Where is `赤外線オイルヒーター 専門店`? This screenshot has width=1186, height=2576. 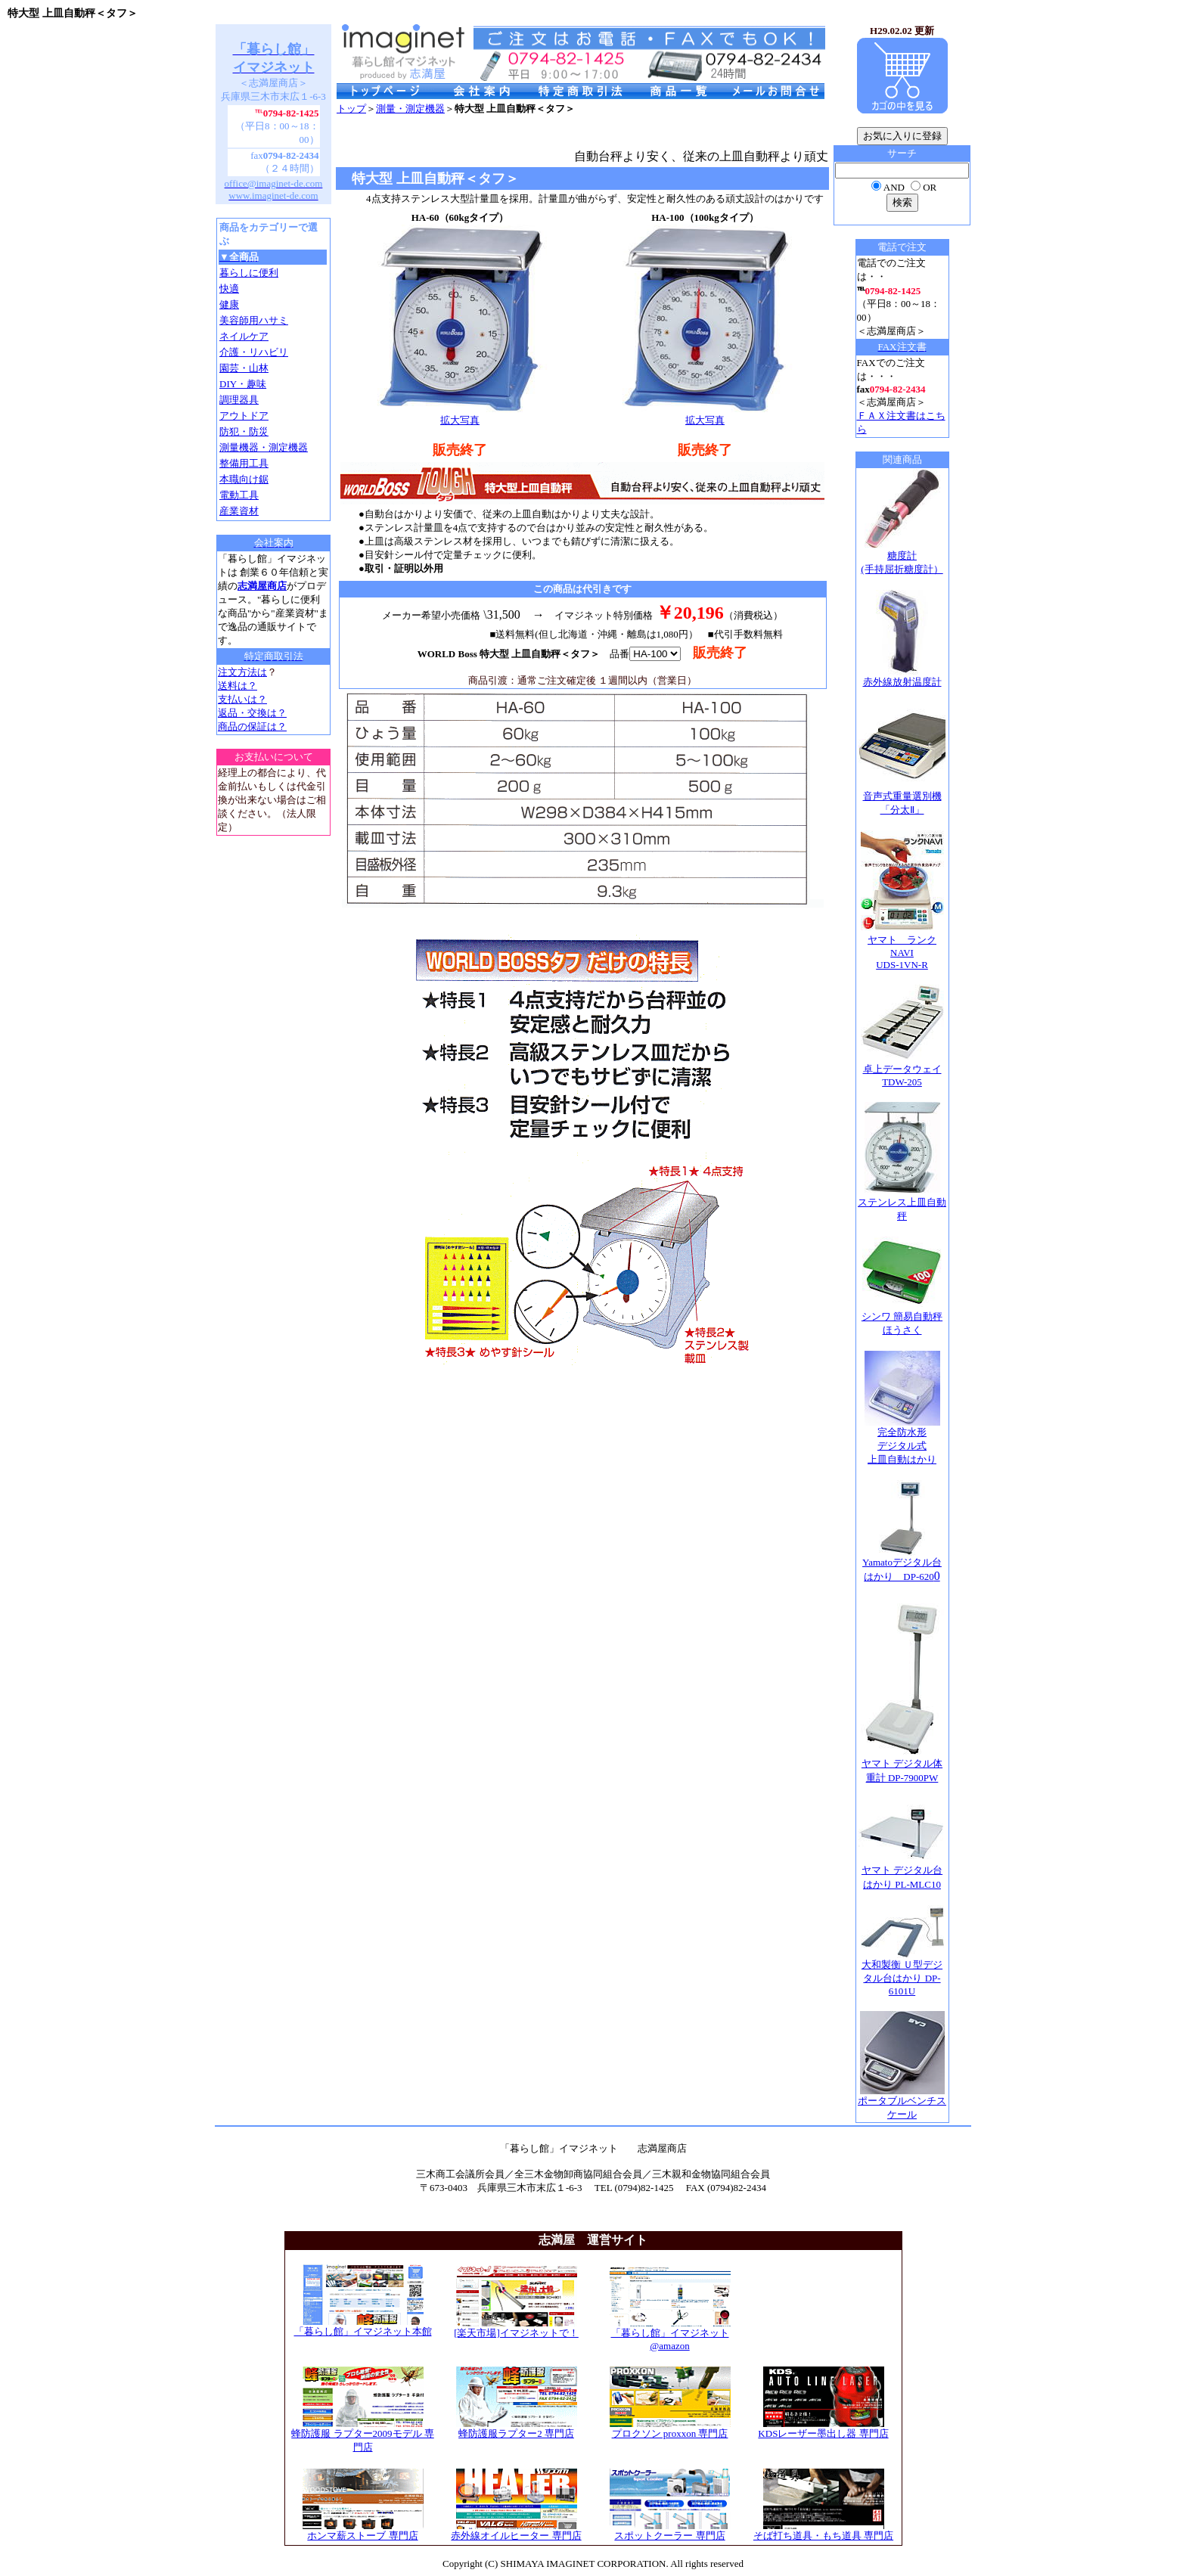
赤外線オイルヒーター 専門店 is located at coordinates (516, 2530).